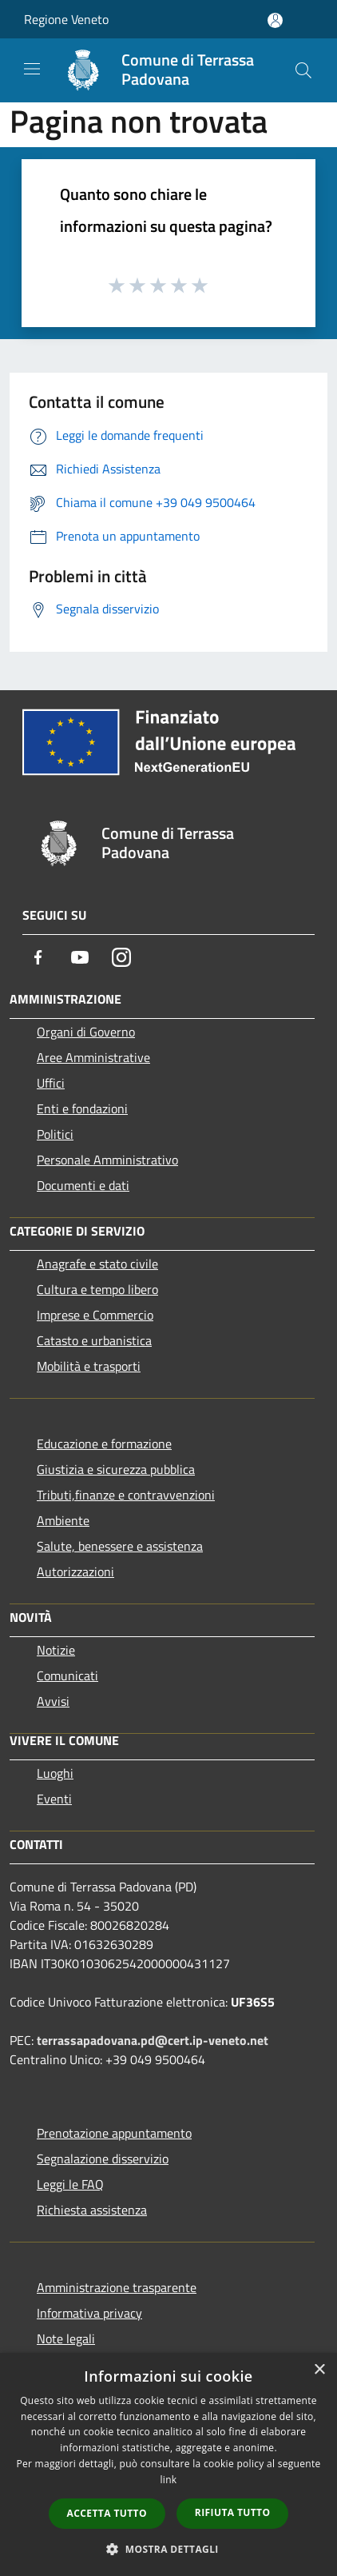 This screenshot has height=2576, width=337. Describe the element at coordinates (82, 1108) in the screenshot. I see `Enti e fondazioni` at that location.